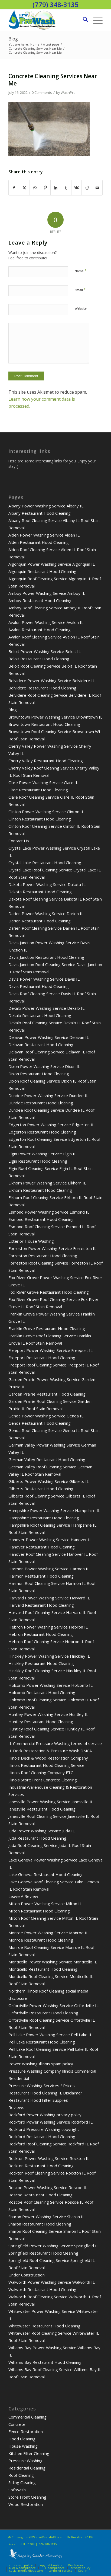 Image resolution: width=111 pixels, height=2576 pixels. What do you see at coordinates (42, 688) in the screenshot?
I see `Belvidere Restaurant Hood Cleaning` at bounding box center [42, 688].